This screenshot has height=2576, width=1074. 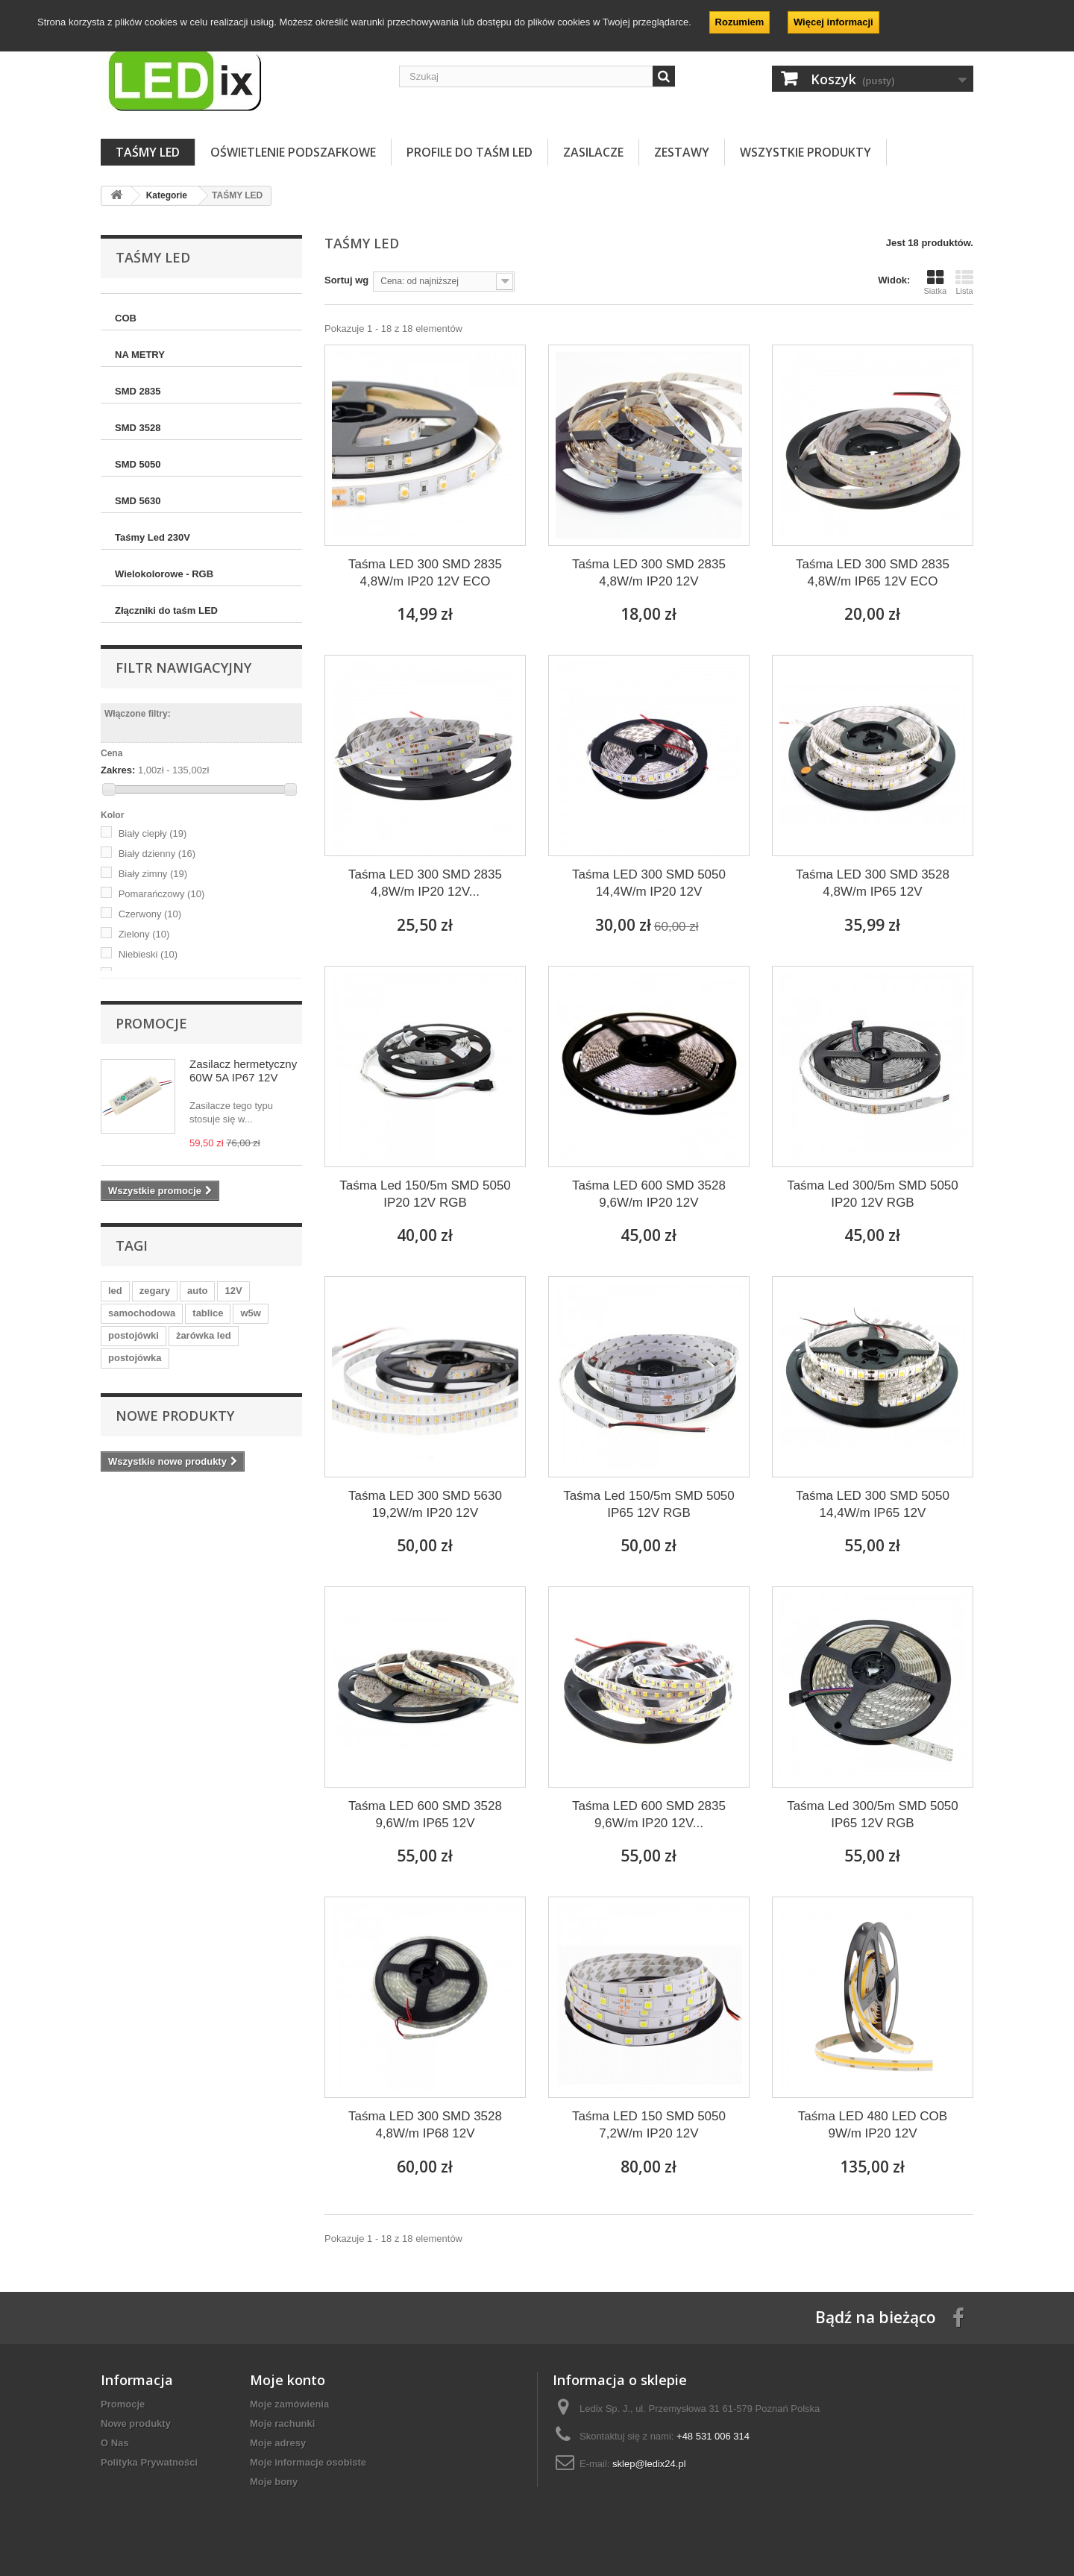 What do you see at coordinates (135, 1357) in the screenshot?
I see `postojówka` at bounding box center [135, 1357].